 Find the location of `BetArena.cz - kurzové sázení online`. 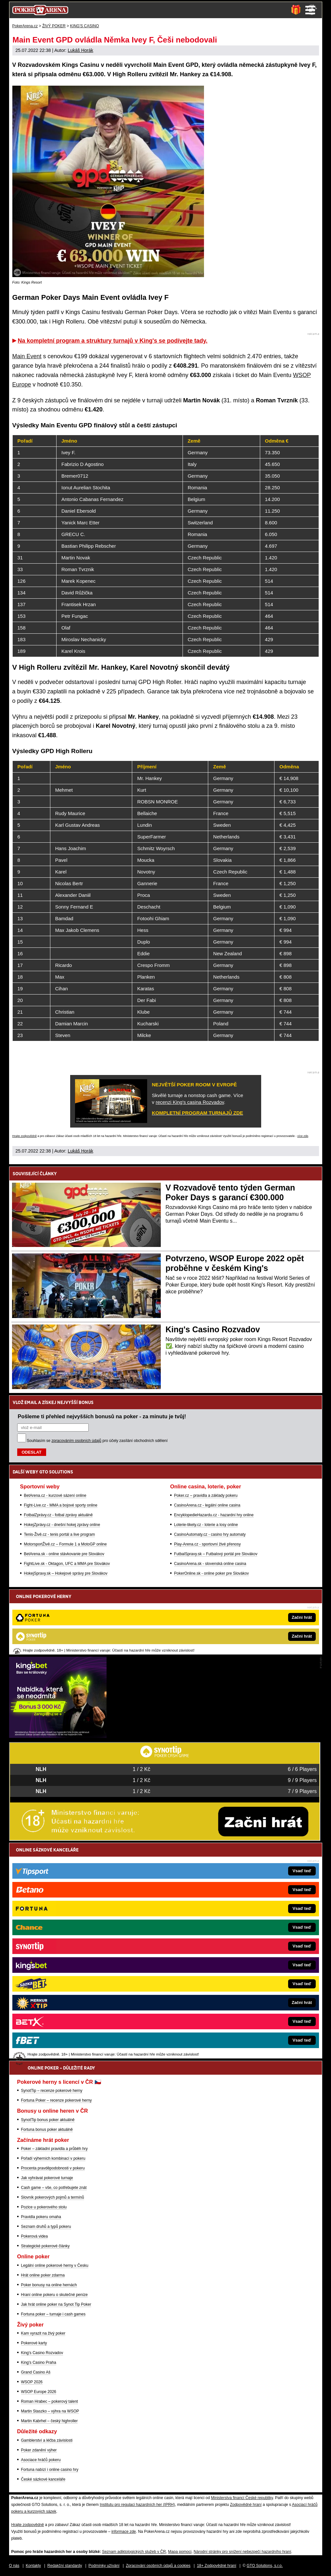

BetArena.cz - kurzové sázení online is located at coordinates (55, 1495).